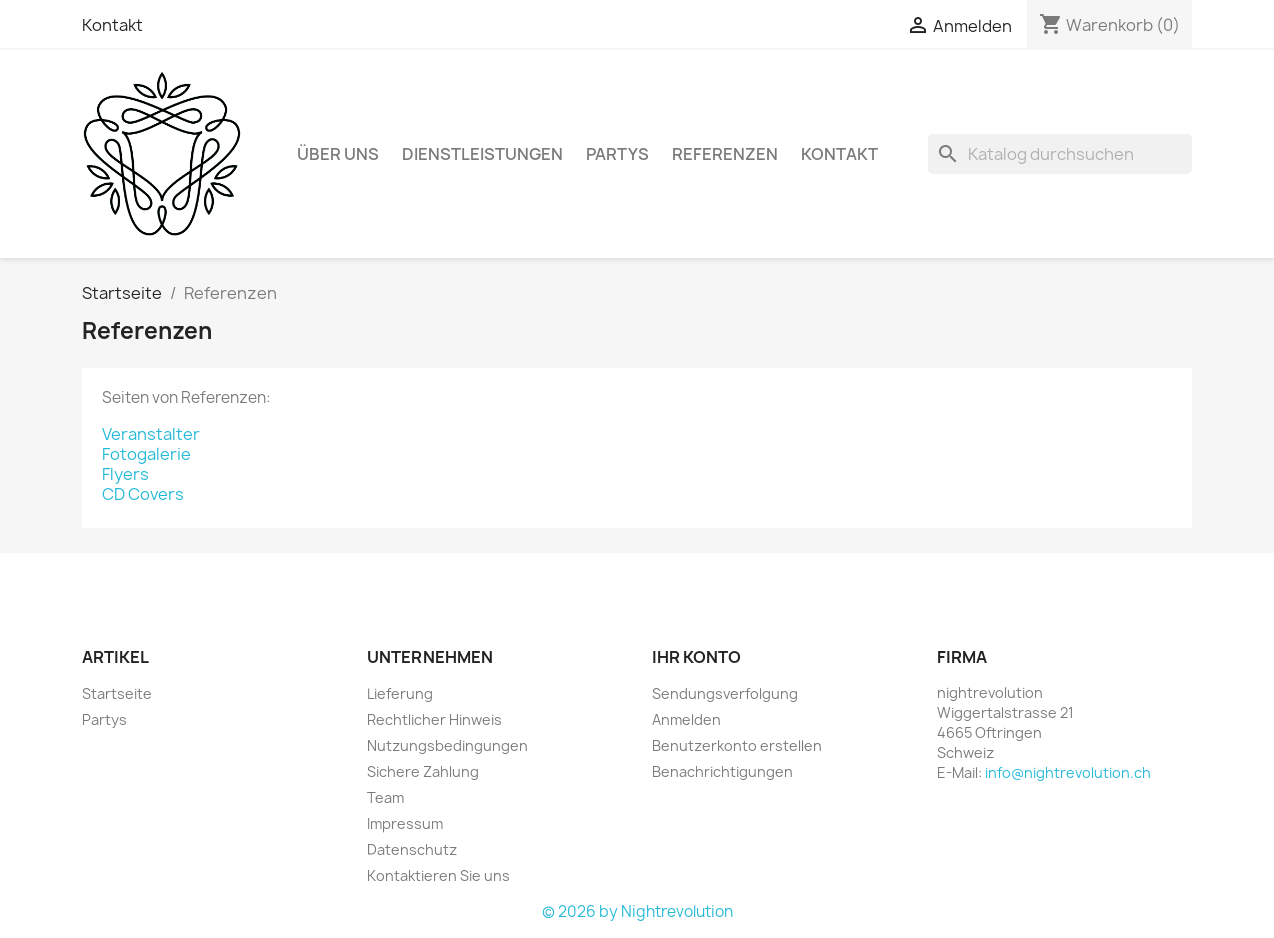  What do you see at coordinates (617, 154) in the screenshot?
I see `Partys` at bounding box center [617, 154].